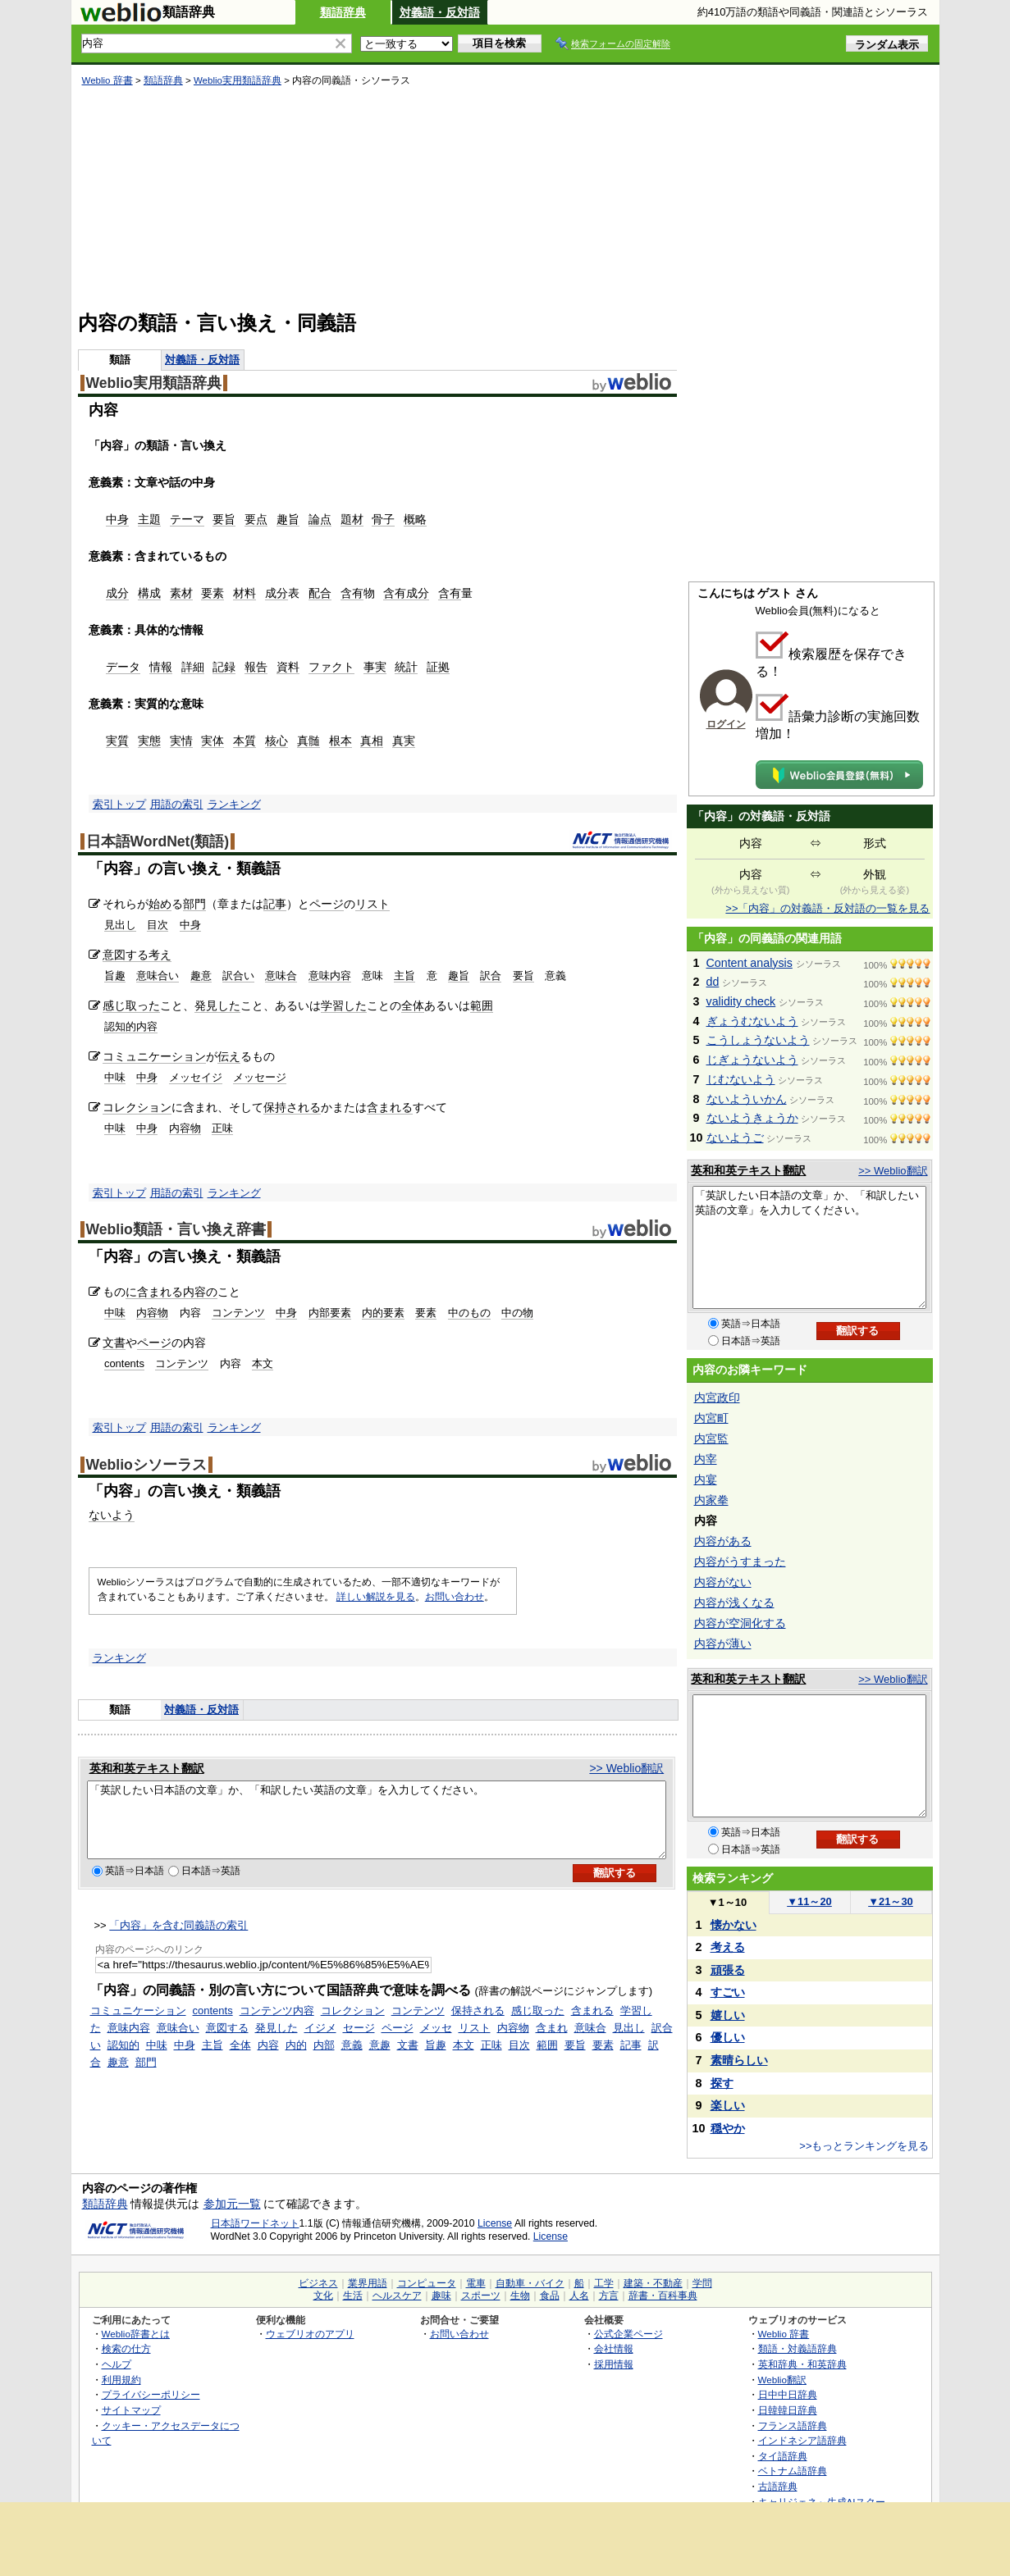  I want to click on 実質, so click(117, 740).